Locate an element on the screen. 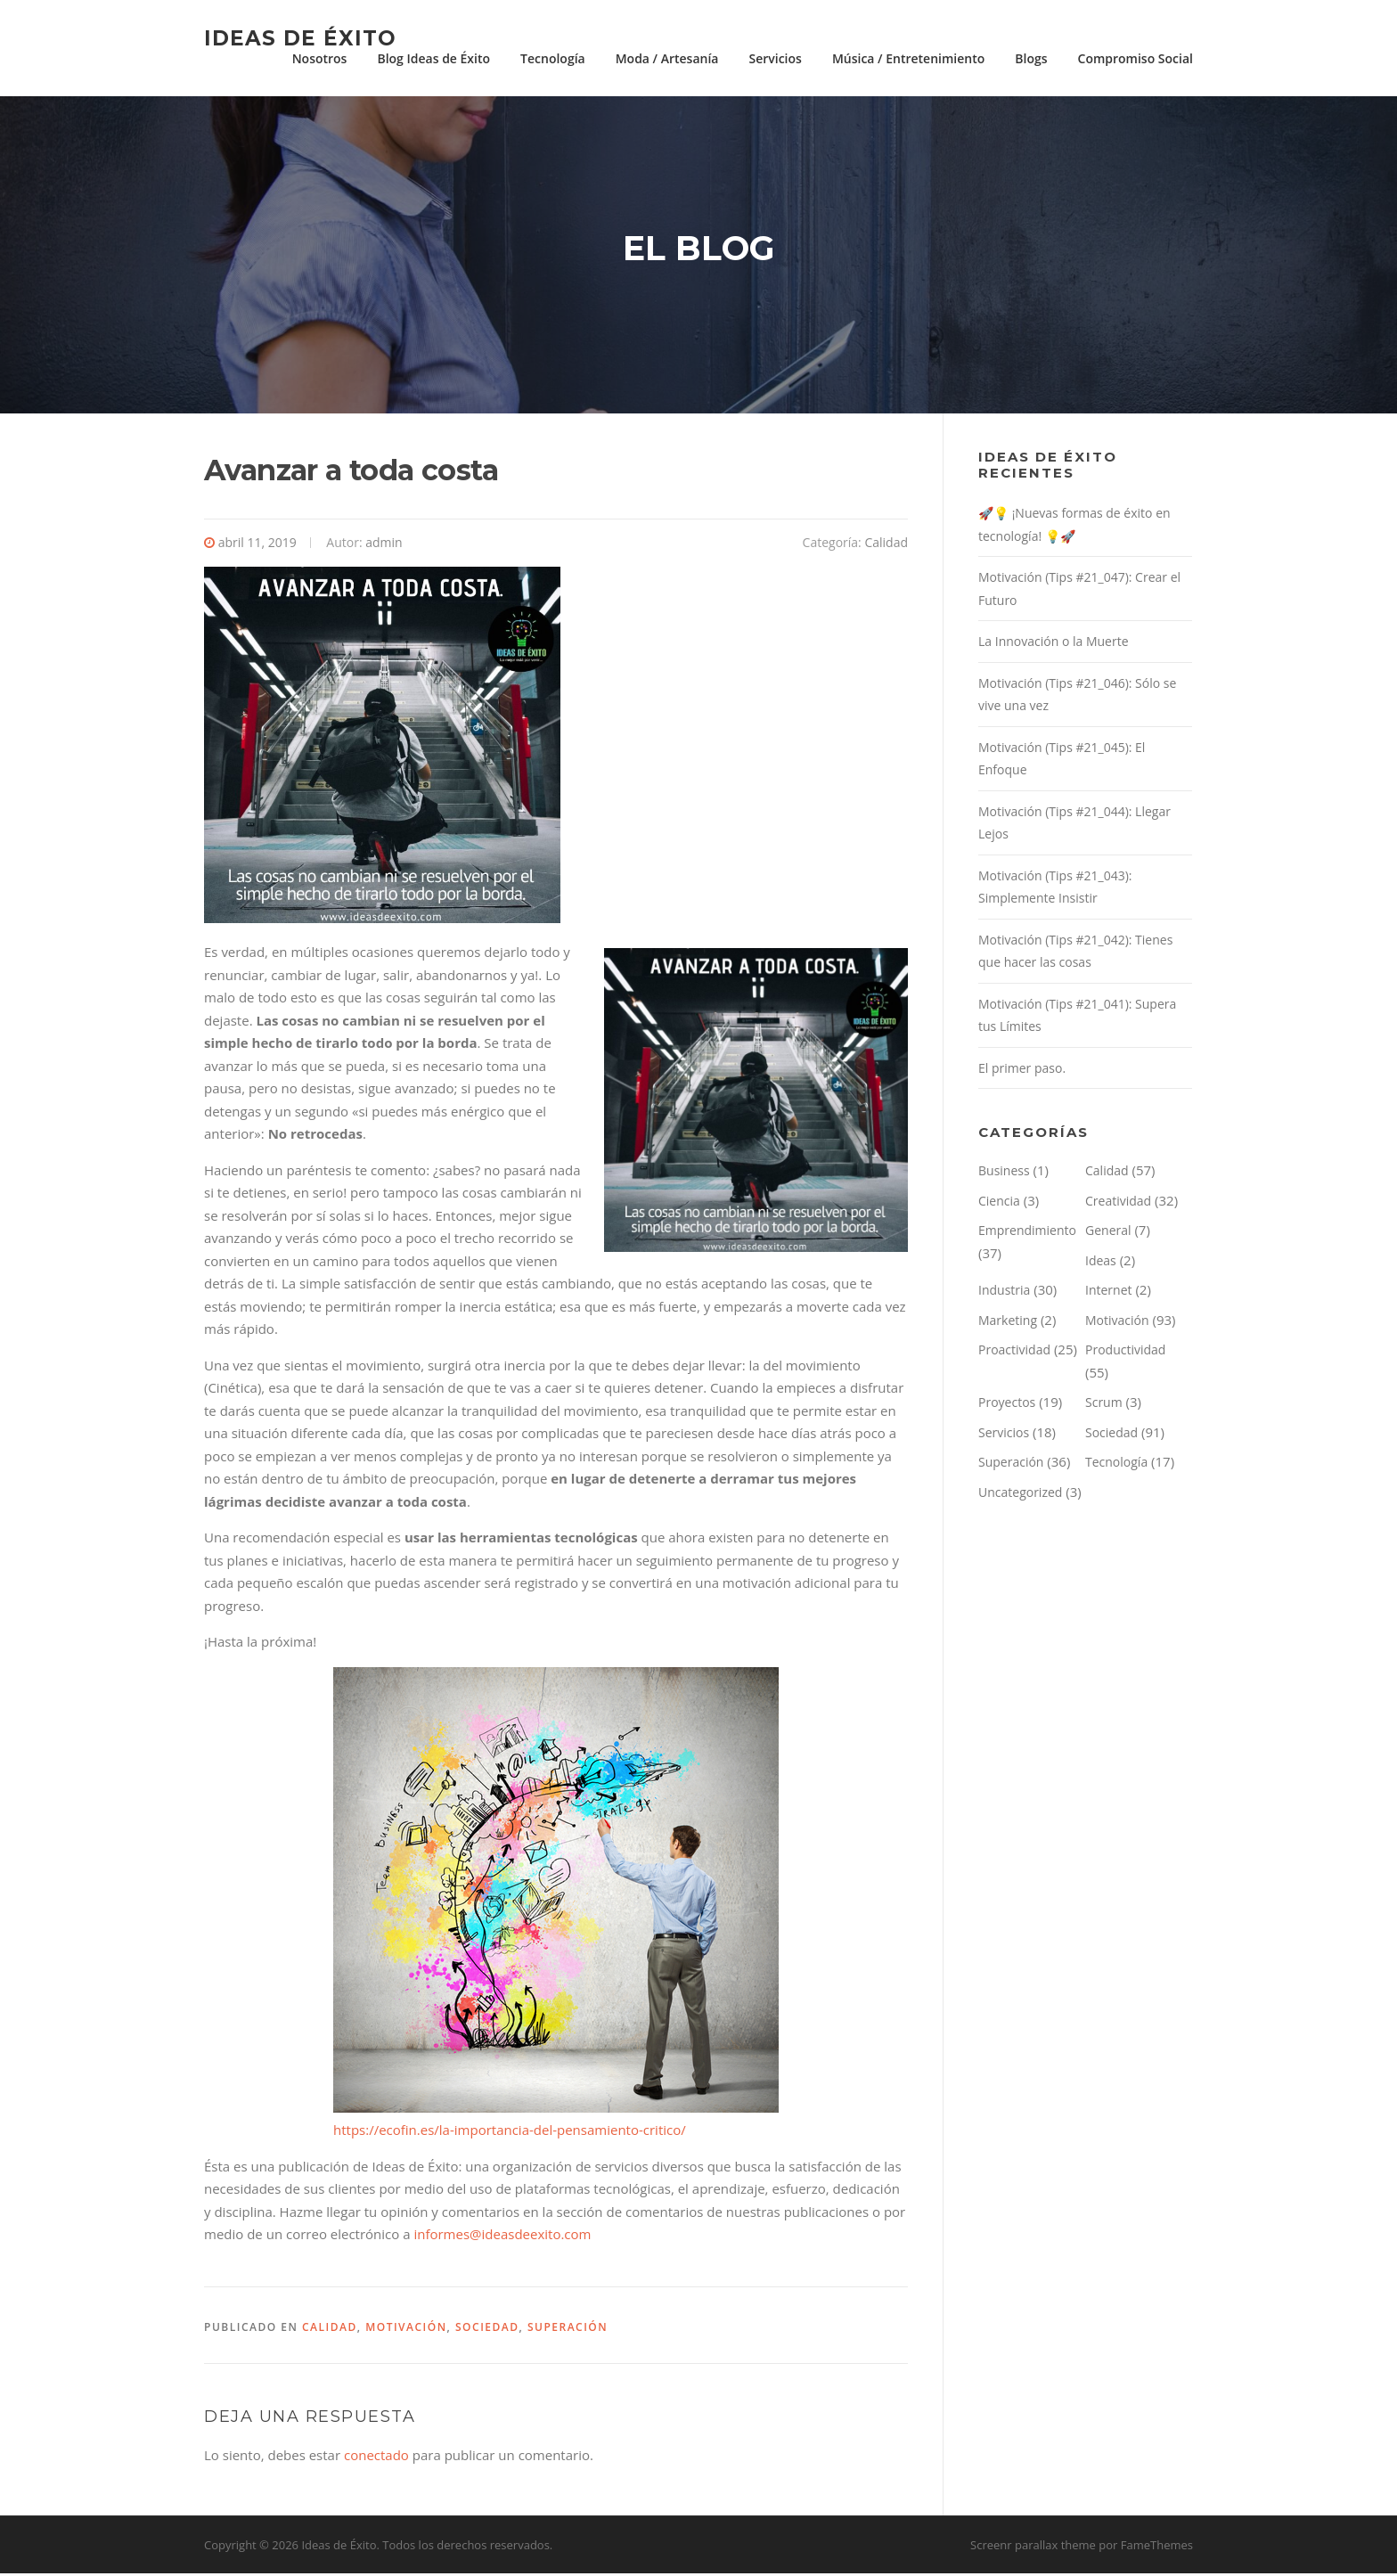 This screenshot has height=2576, width=1397. La Innovación o la Muerte is located at coordinates (1053, 643).